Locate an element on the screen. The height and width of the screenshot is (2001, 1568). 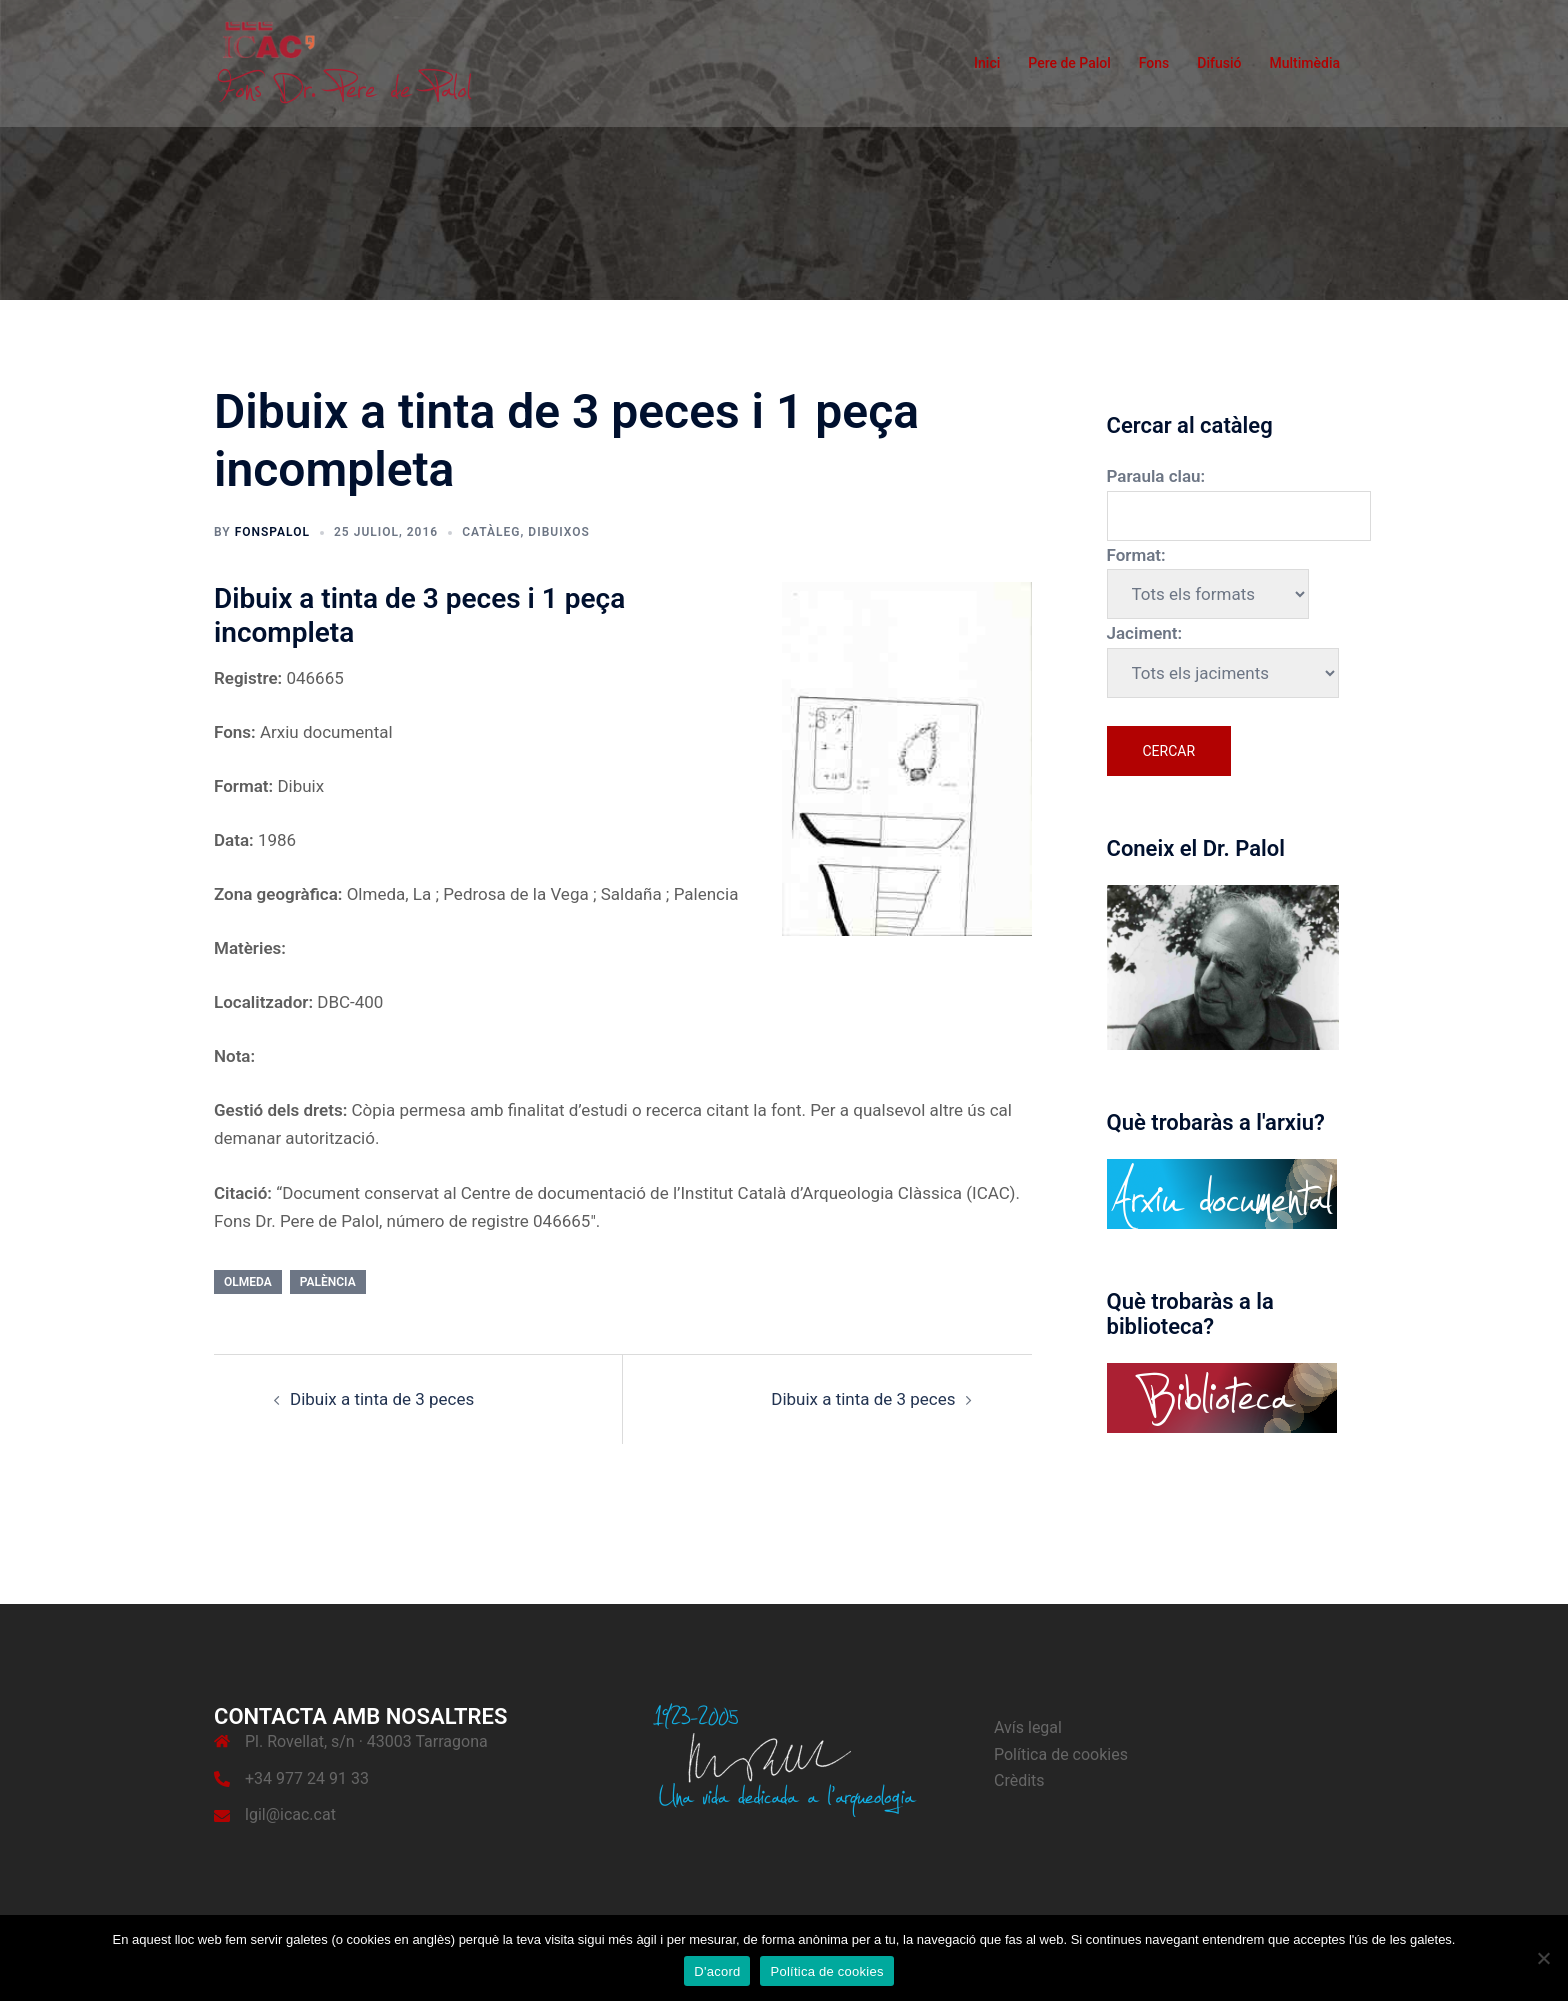
Dibuix a tinta de 3 peces is located at coordinates (382, 1399).